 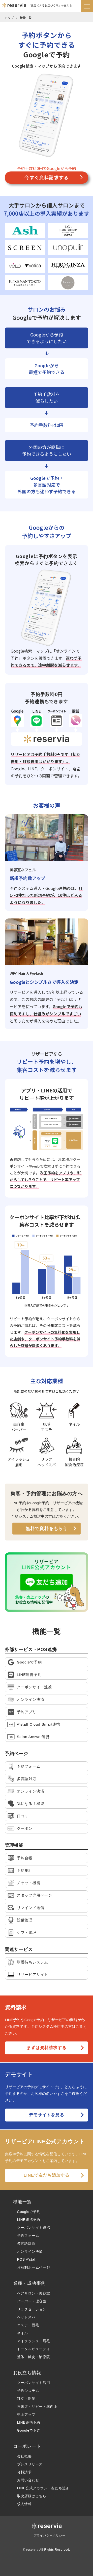 I want to click on 独立・開業, so click(x=26, y=2399).